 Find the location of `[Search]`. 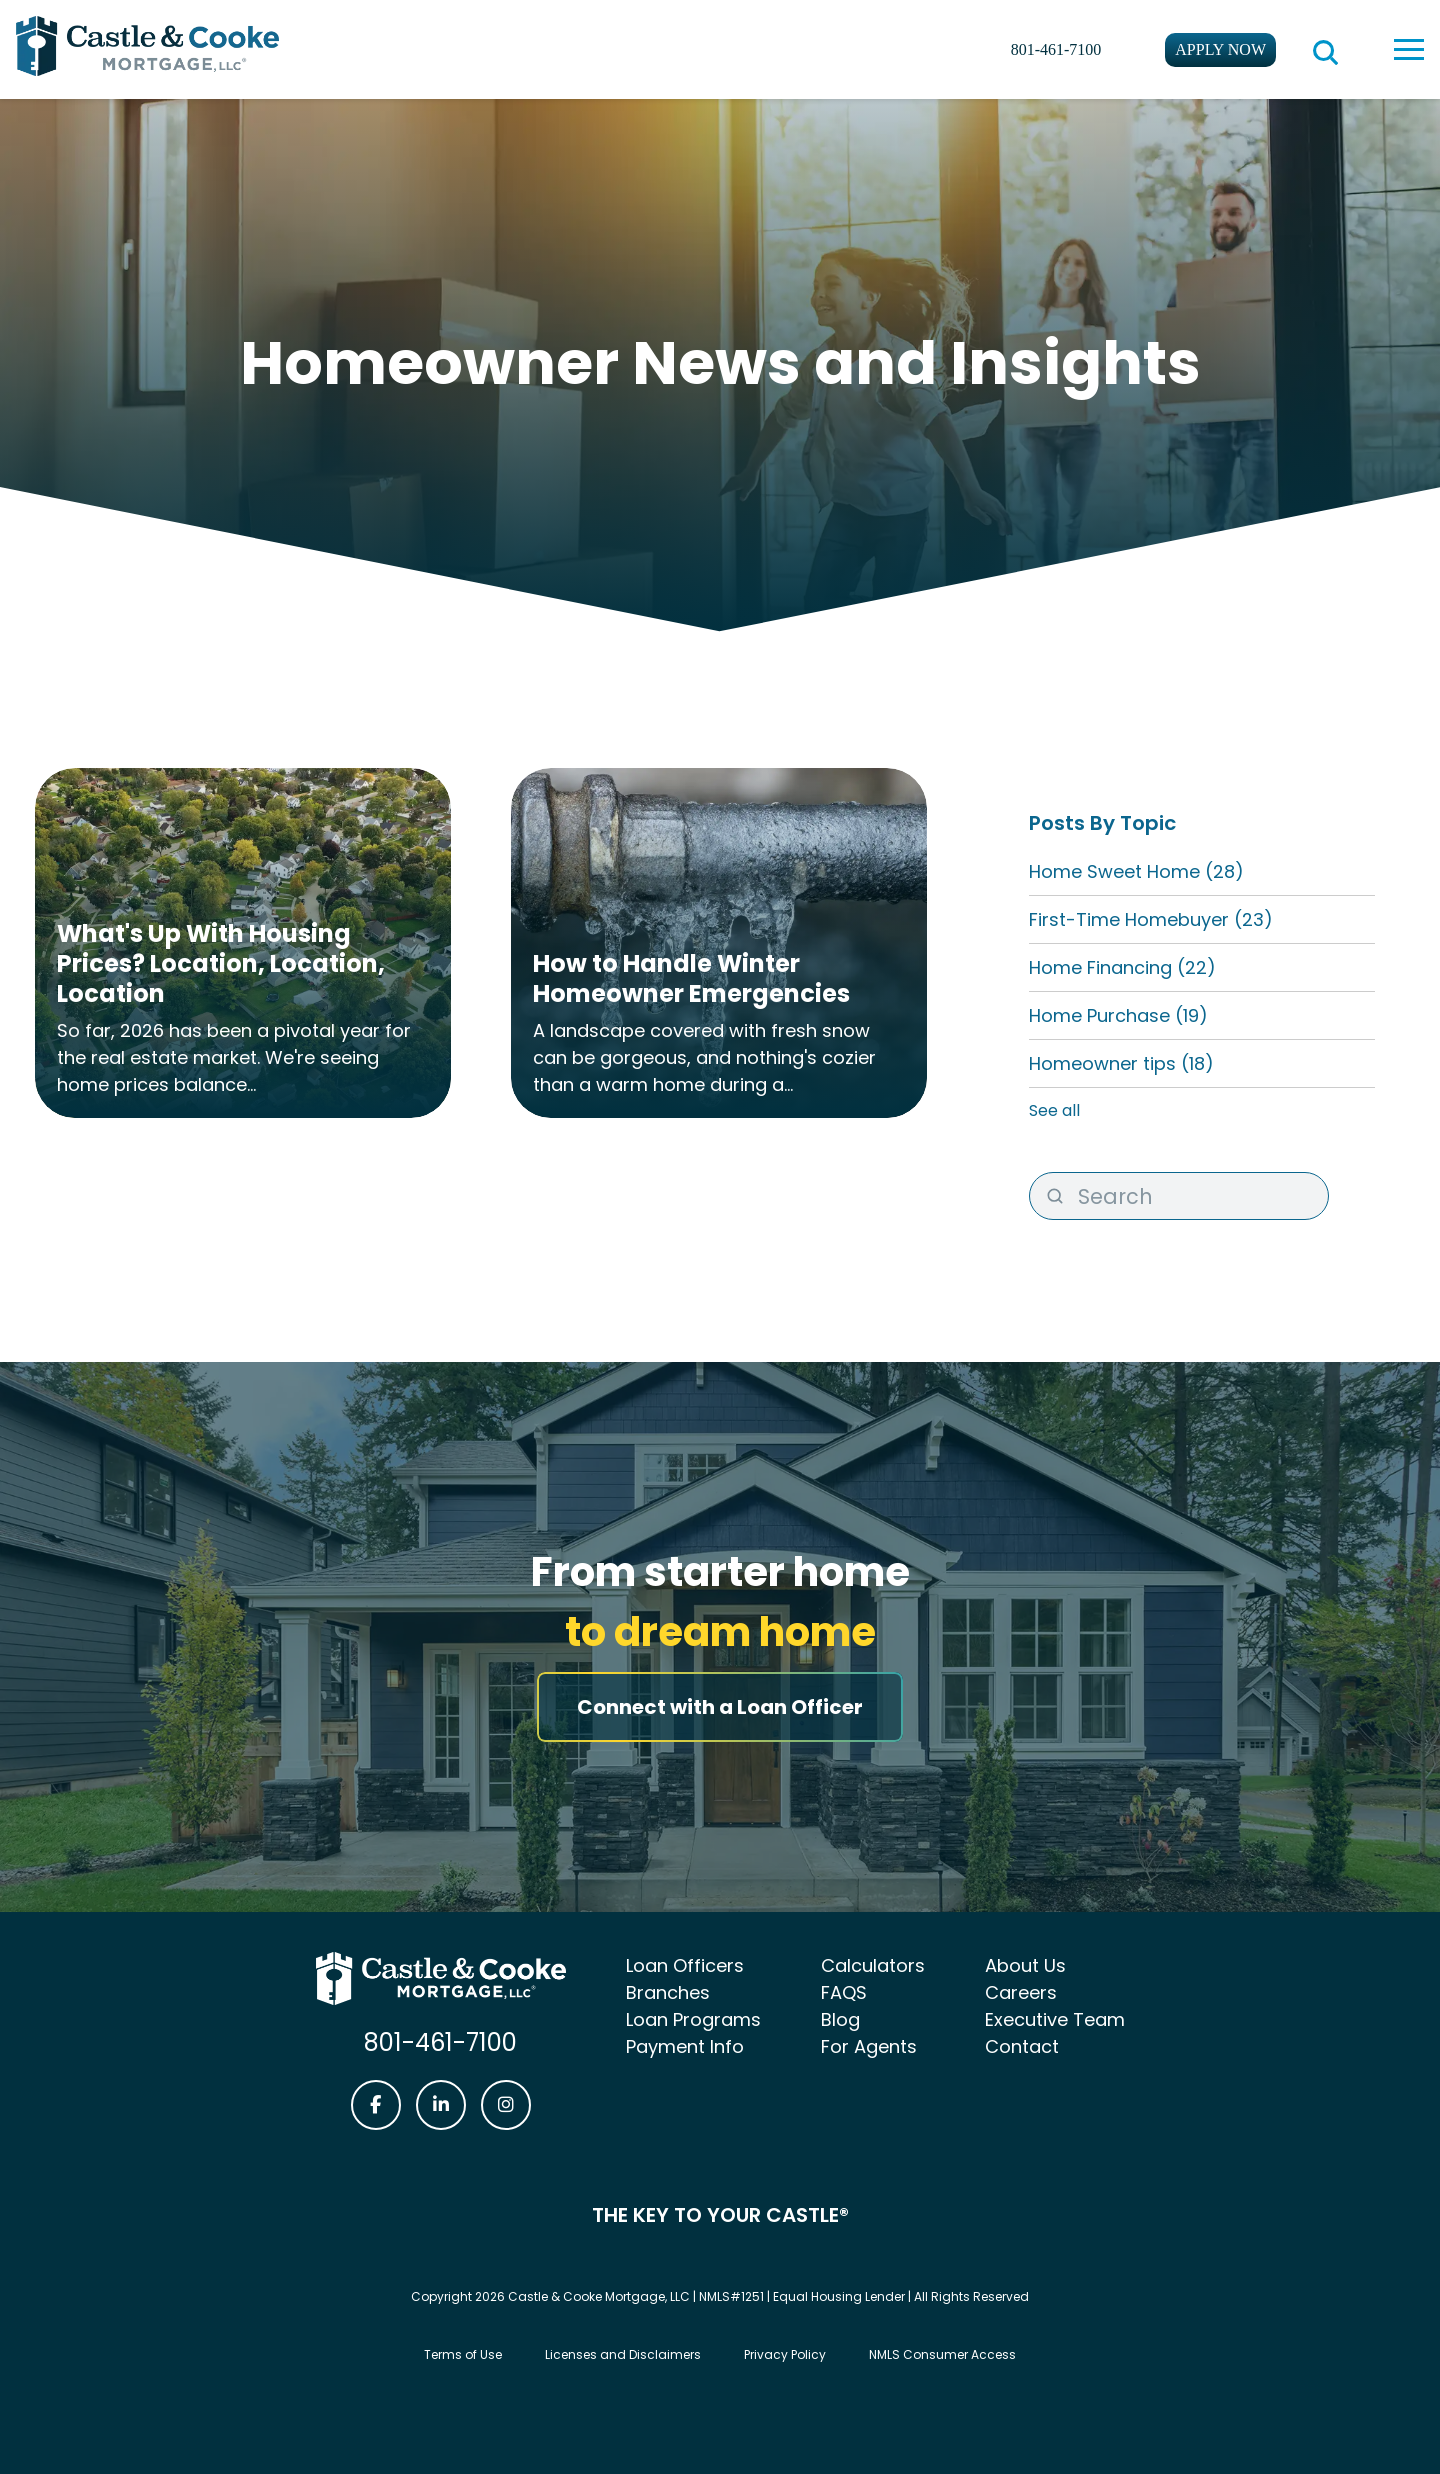

[Search] is located at coordinates (1179, 1196).